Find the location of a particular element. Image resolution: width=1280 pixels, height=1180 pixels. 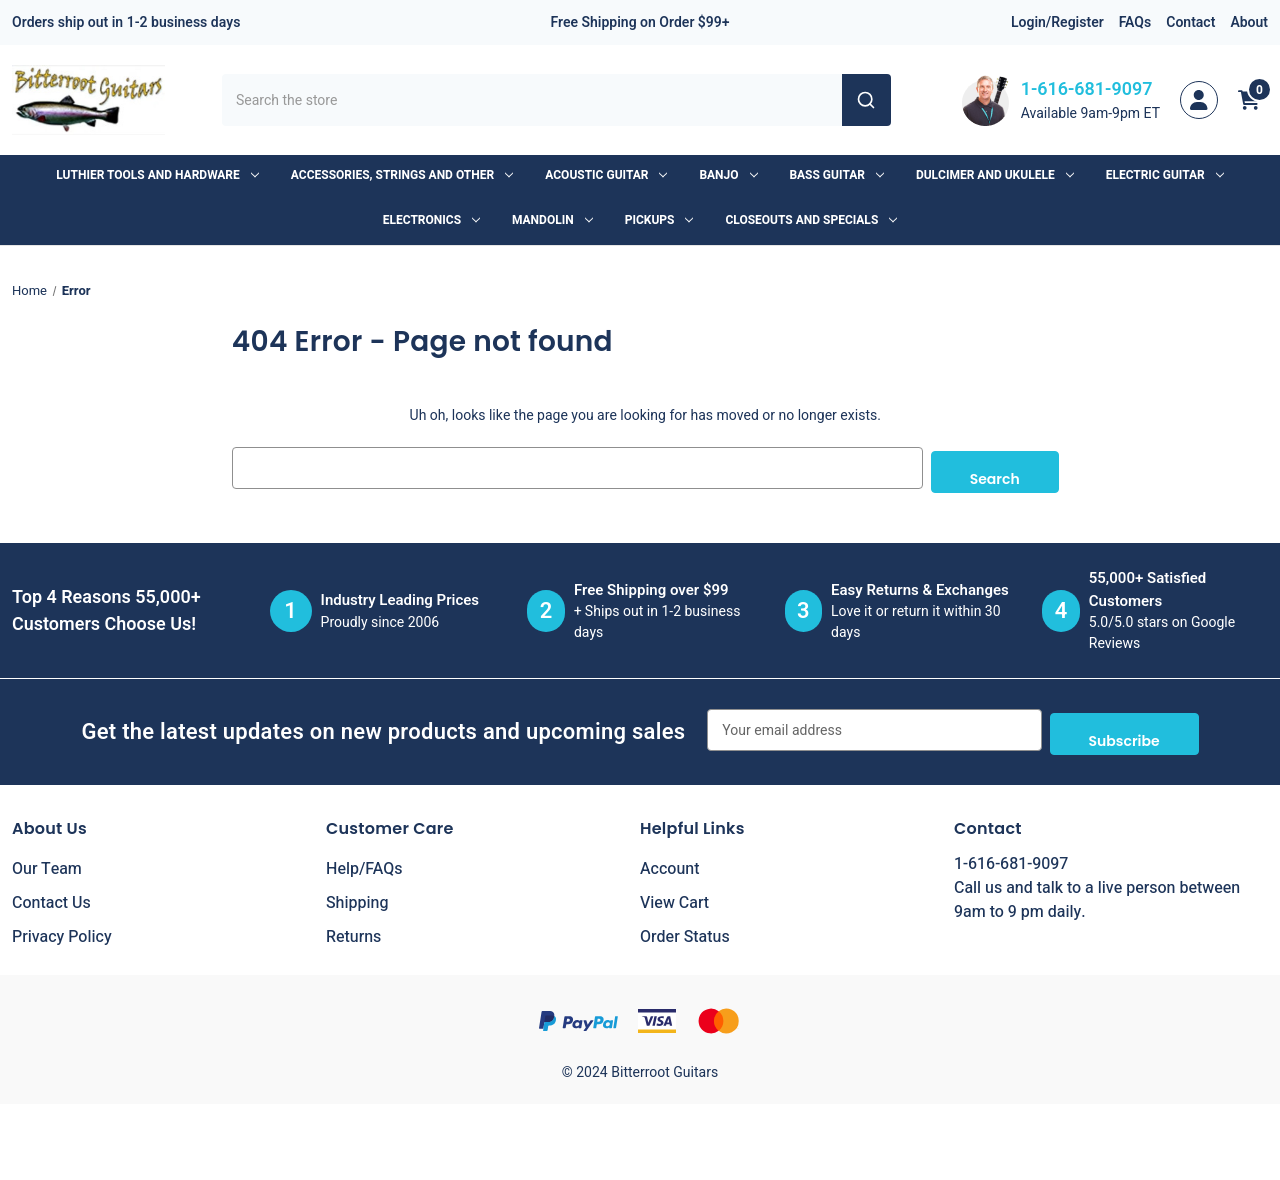

About is located at coordinates (1249, 22).